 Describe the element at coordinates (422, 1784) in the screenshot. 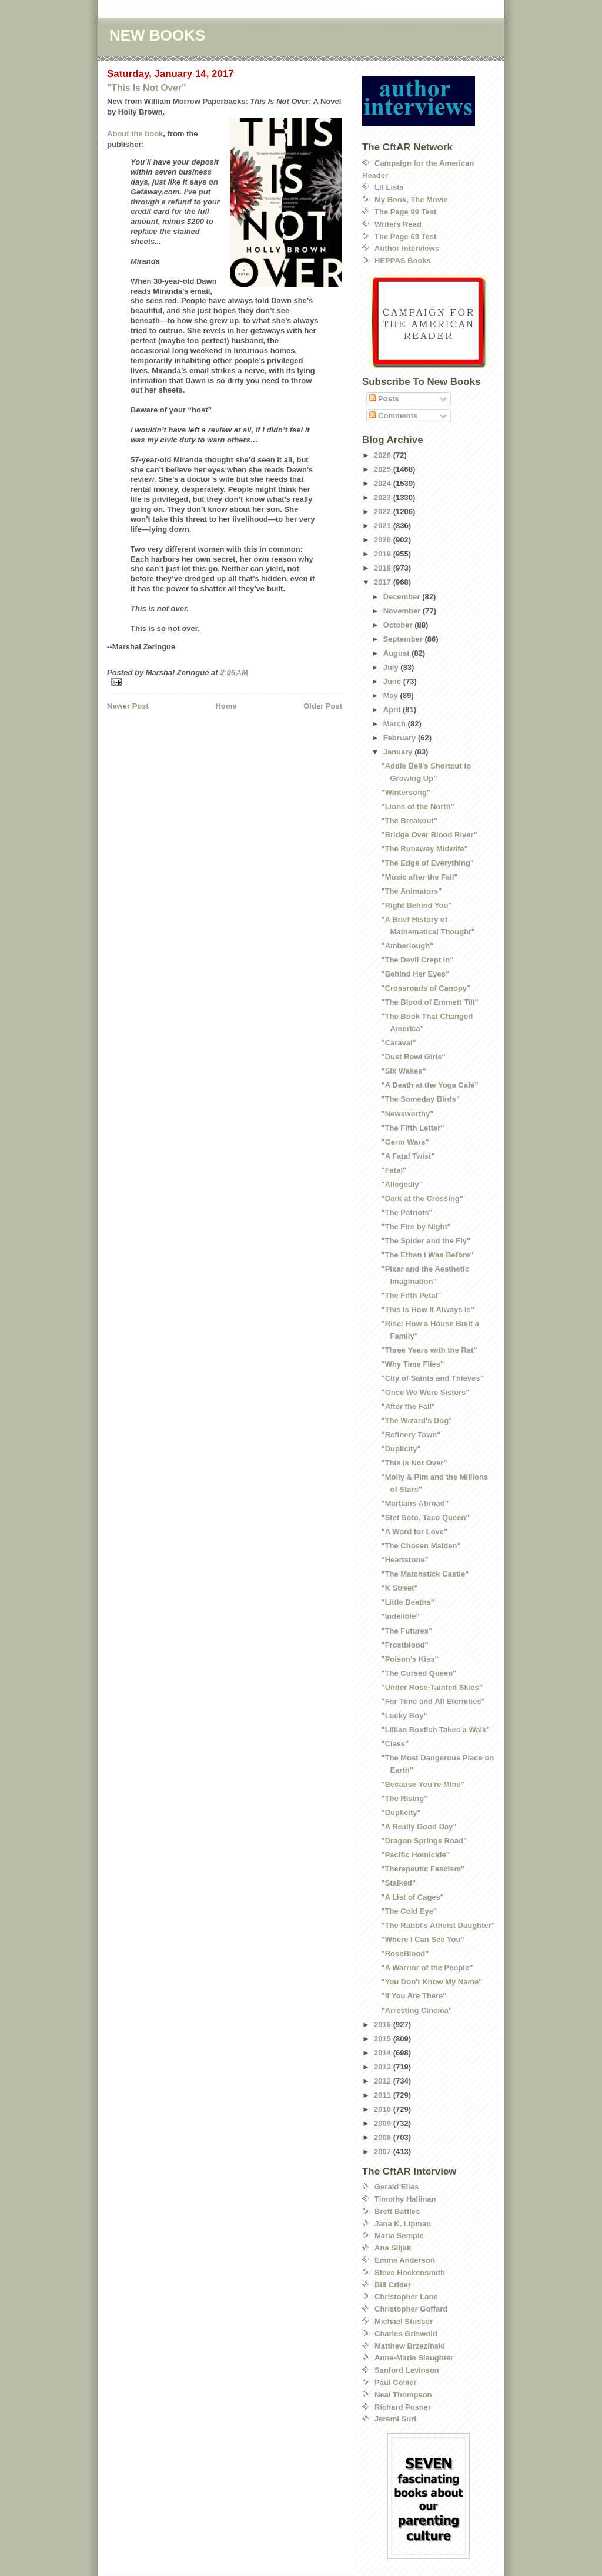

I see `"Because You're Mine"` at that location.